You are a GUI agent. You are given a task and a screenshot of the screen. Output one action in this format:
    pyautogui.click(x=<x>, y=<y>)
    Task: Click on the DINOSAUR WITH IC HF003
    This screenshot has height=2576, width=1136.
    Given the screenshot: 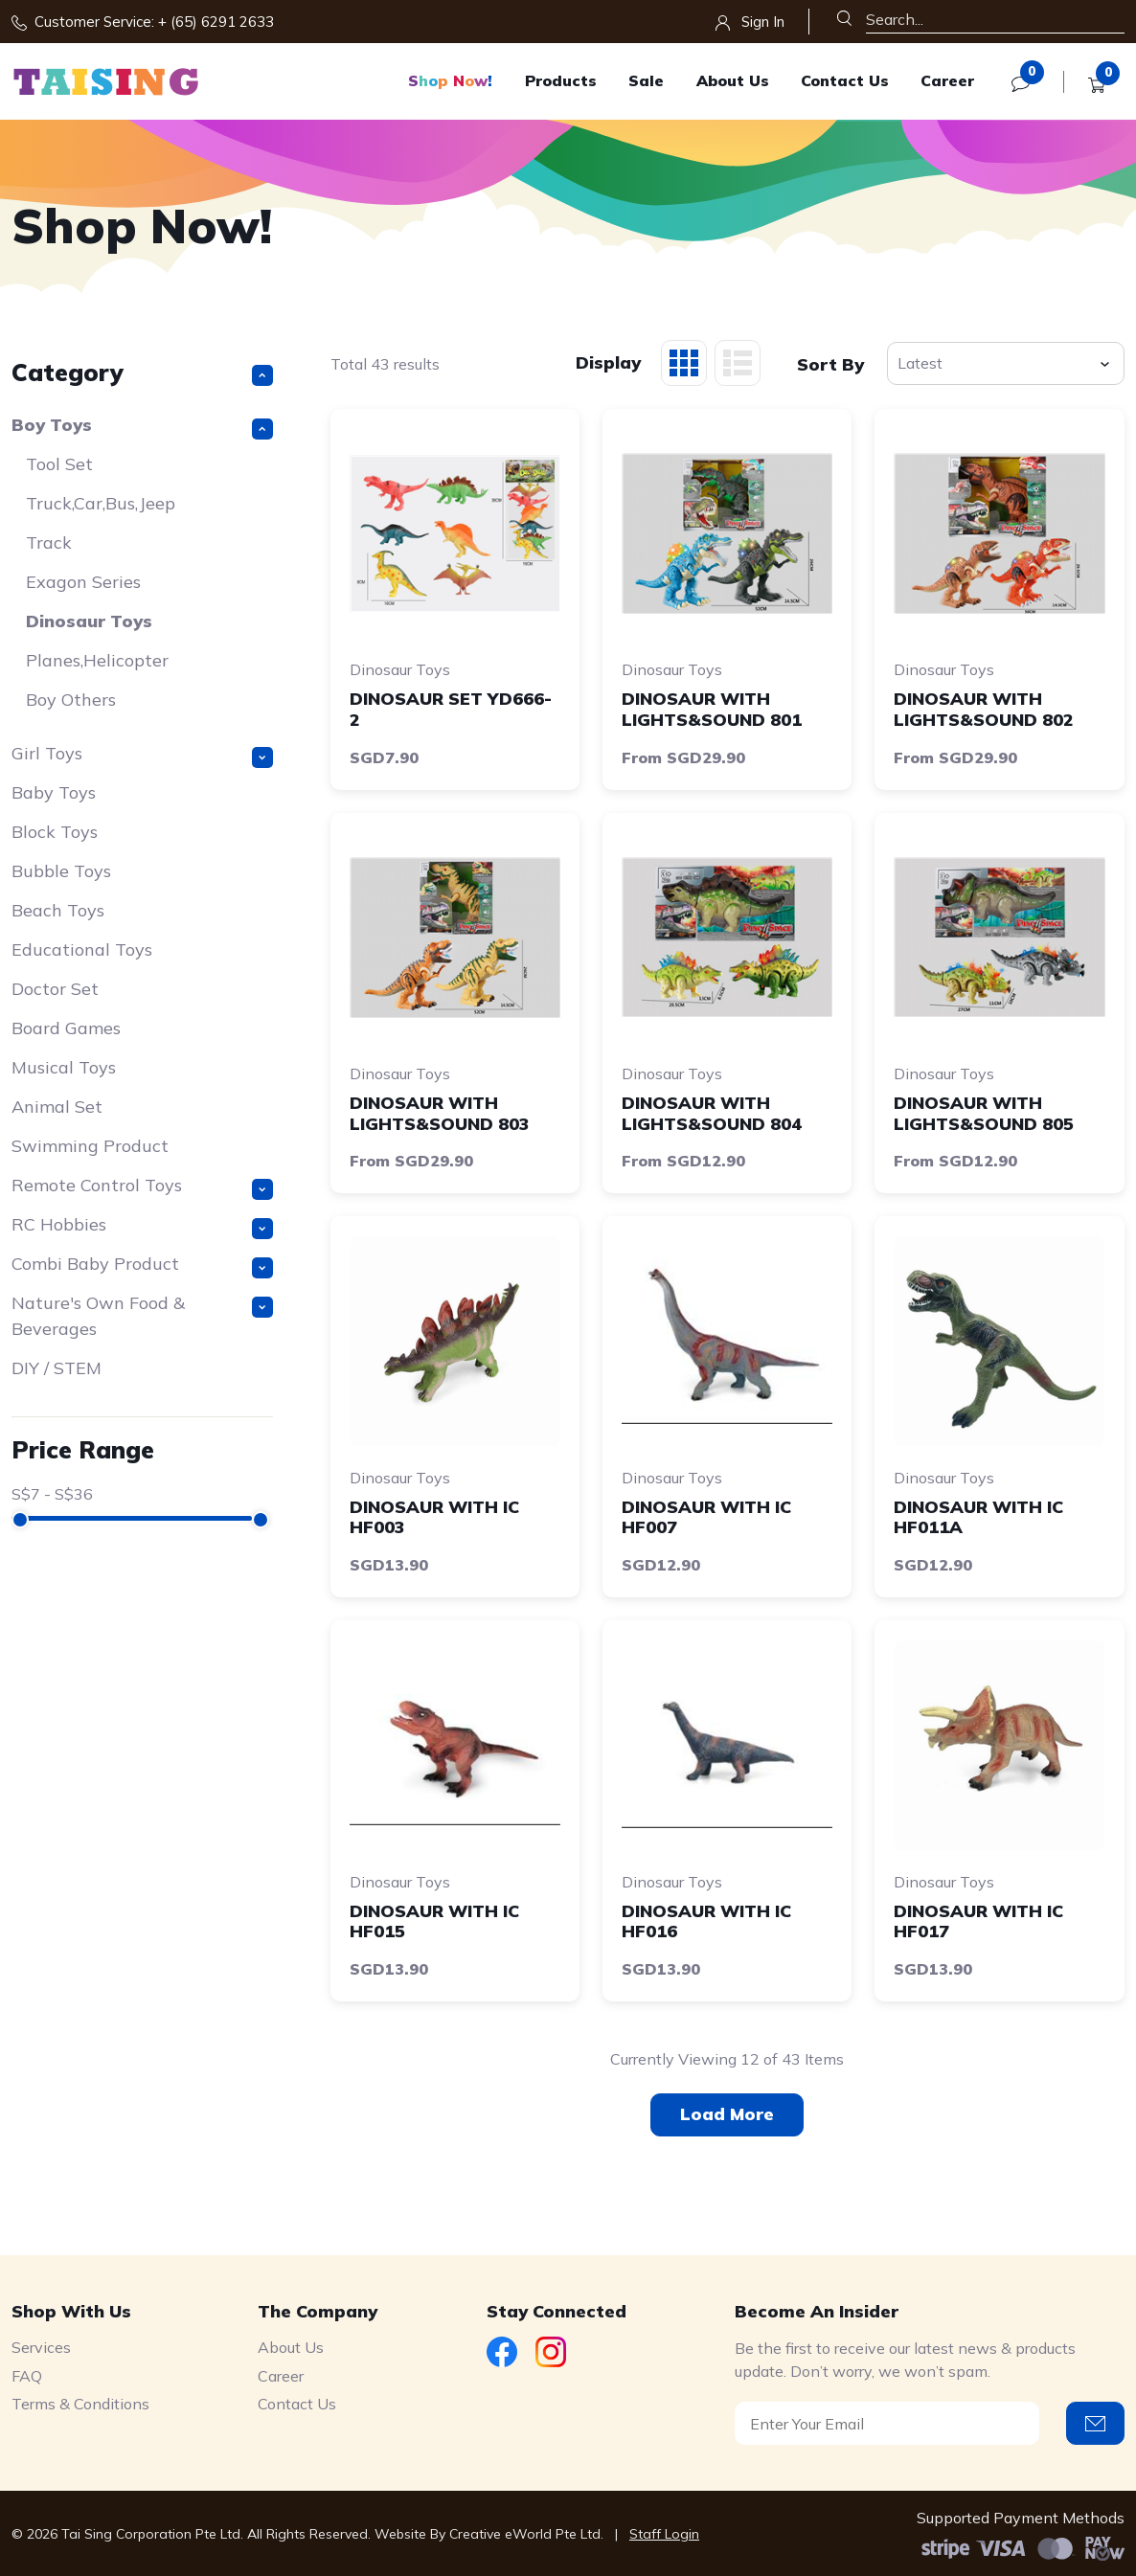 What is the action you would take?
    pyautogui.click(x=434, y=1517)
    